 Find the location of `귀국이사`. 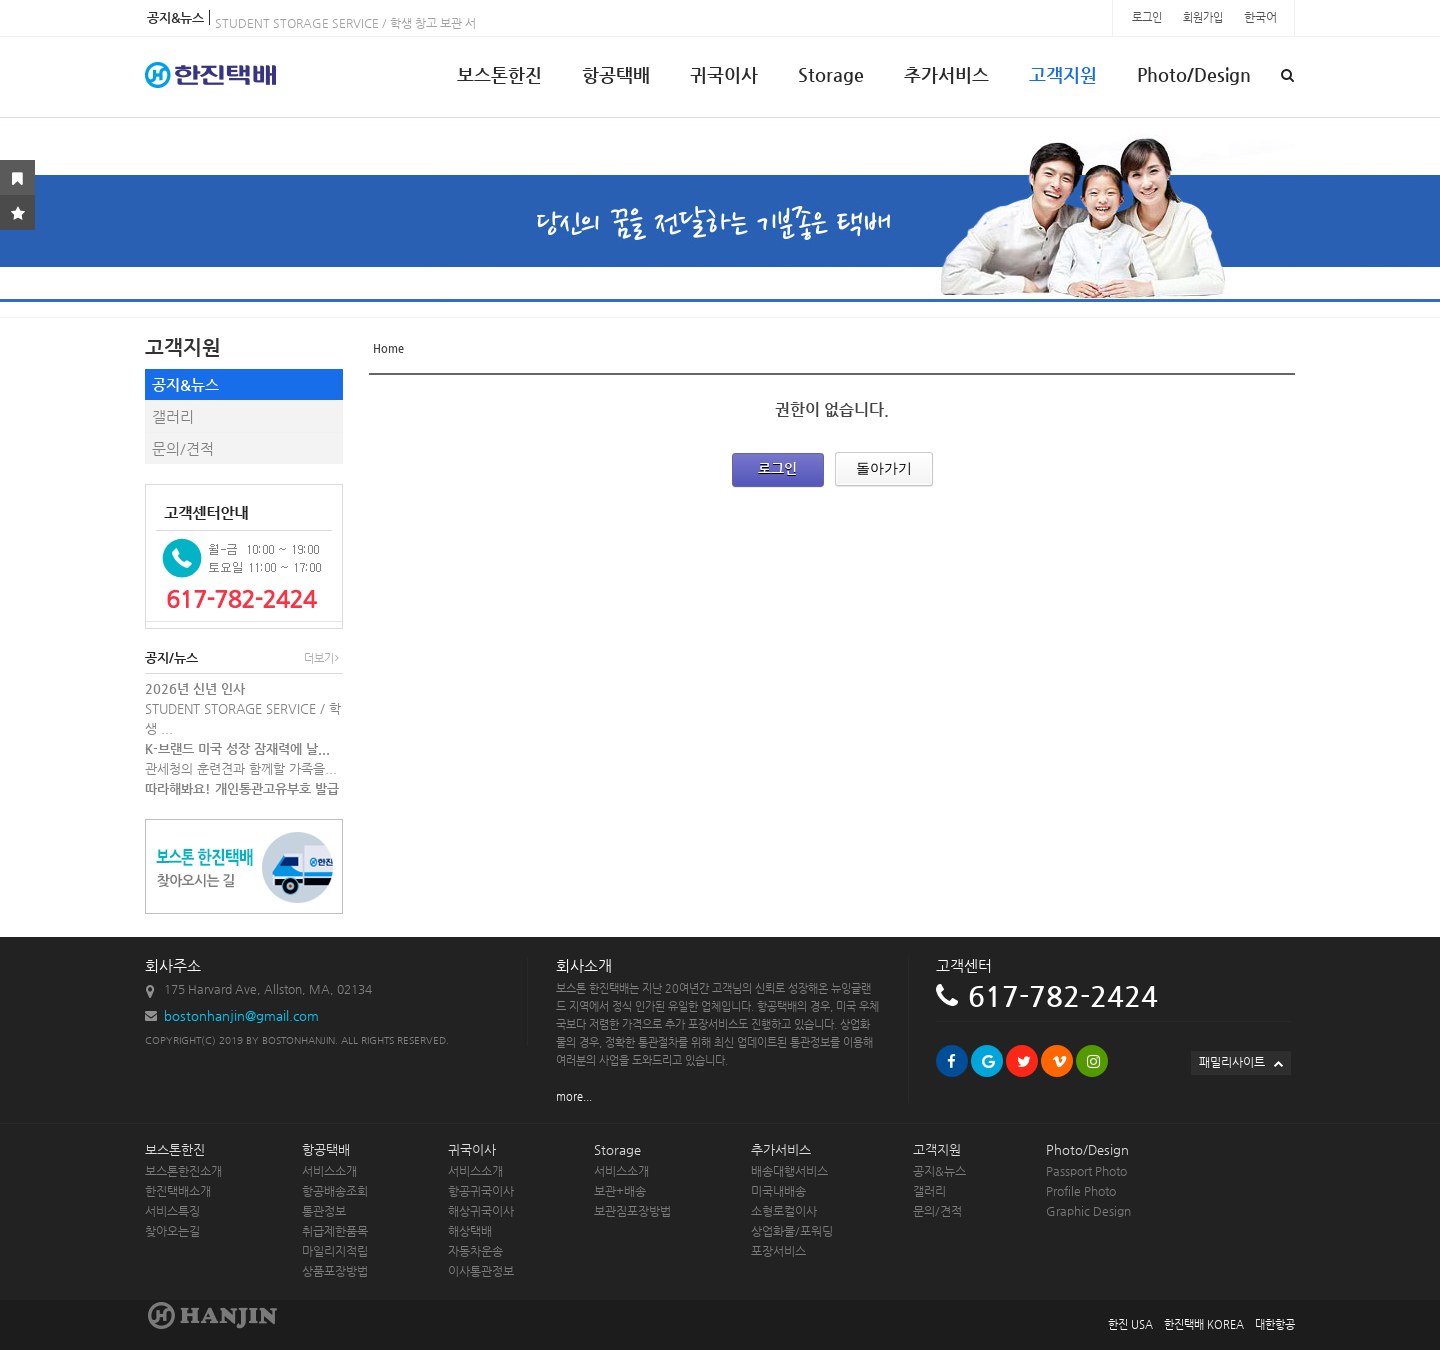

귀국이사 is located at coordinates (724, 74).